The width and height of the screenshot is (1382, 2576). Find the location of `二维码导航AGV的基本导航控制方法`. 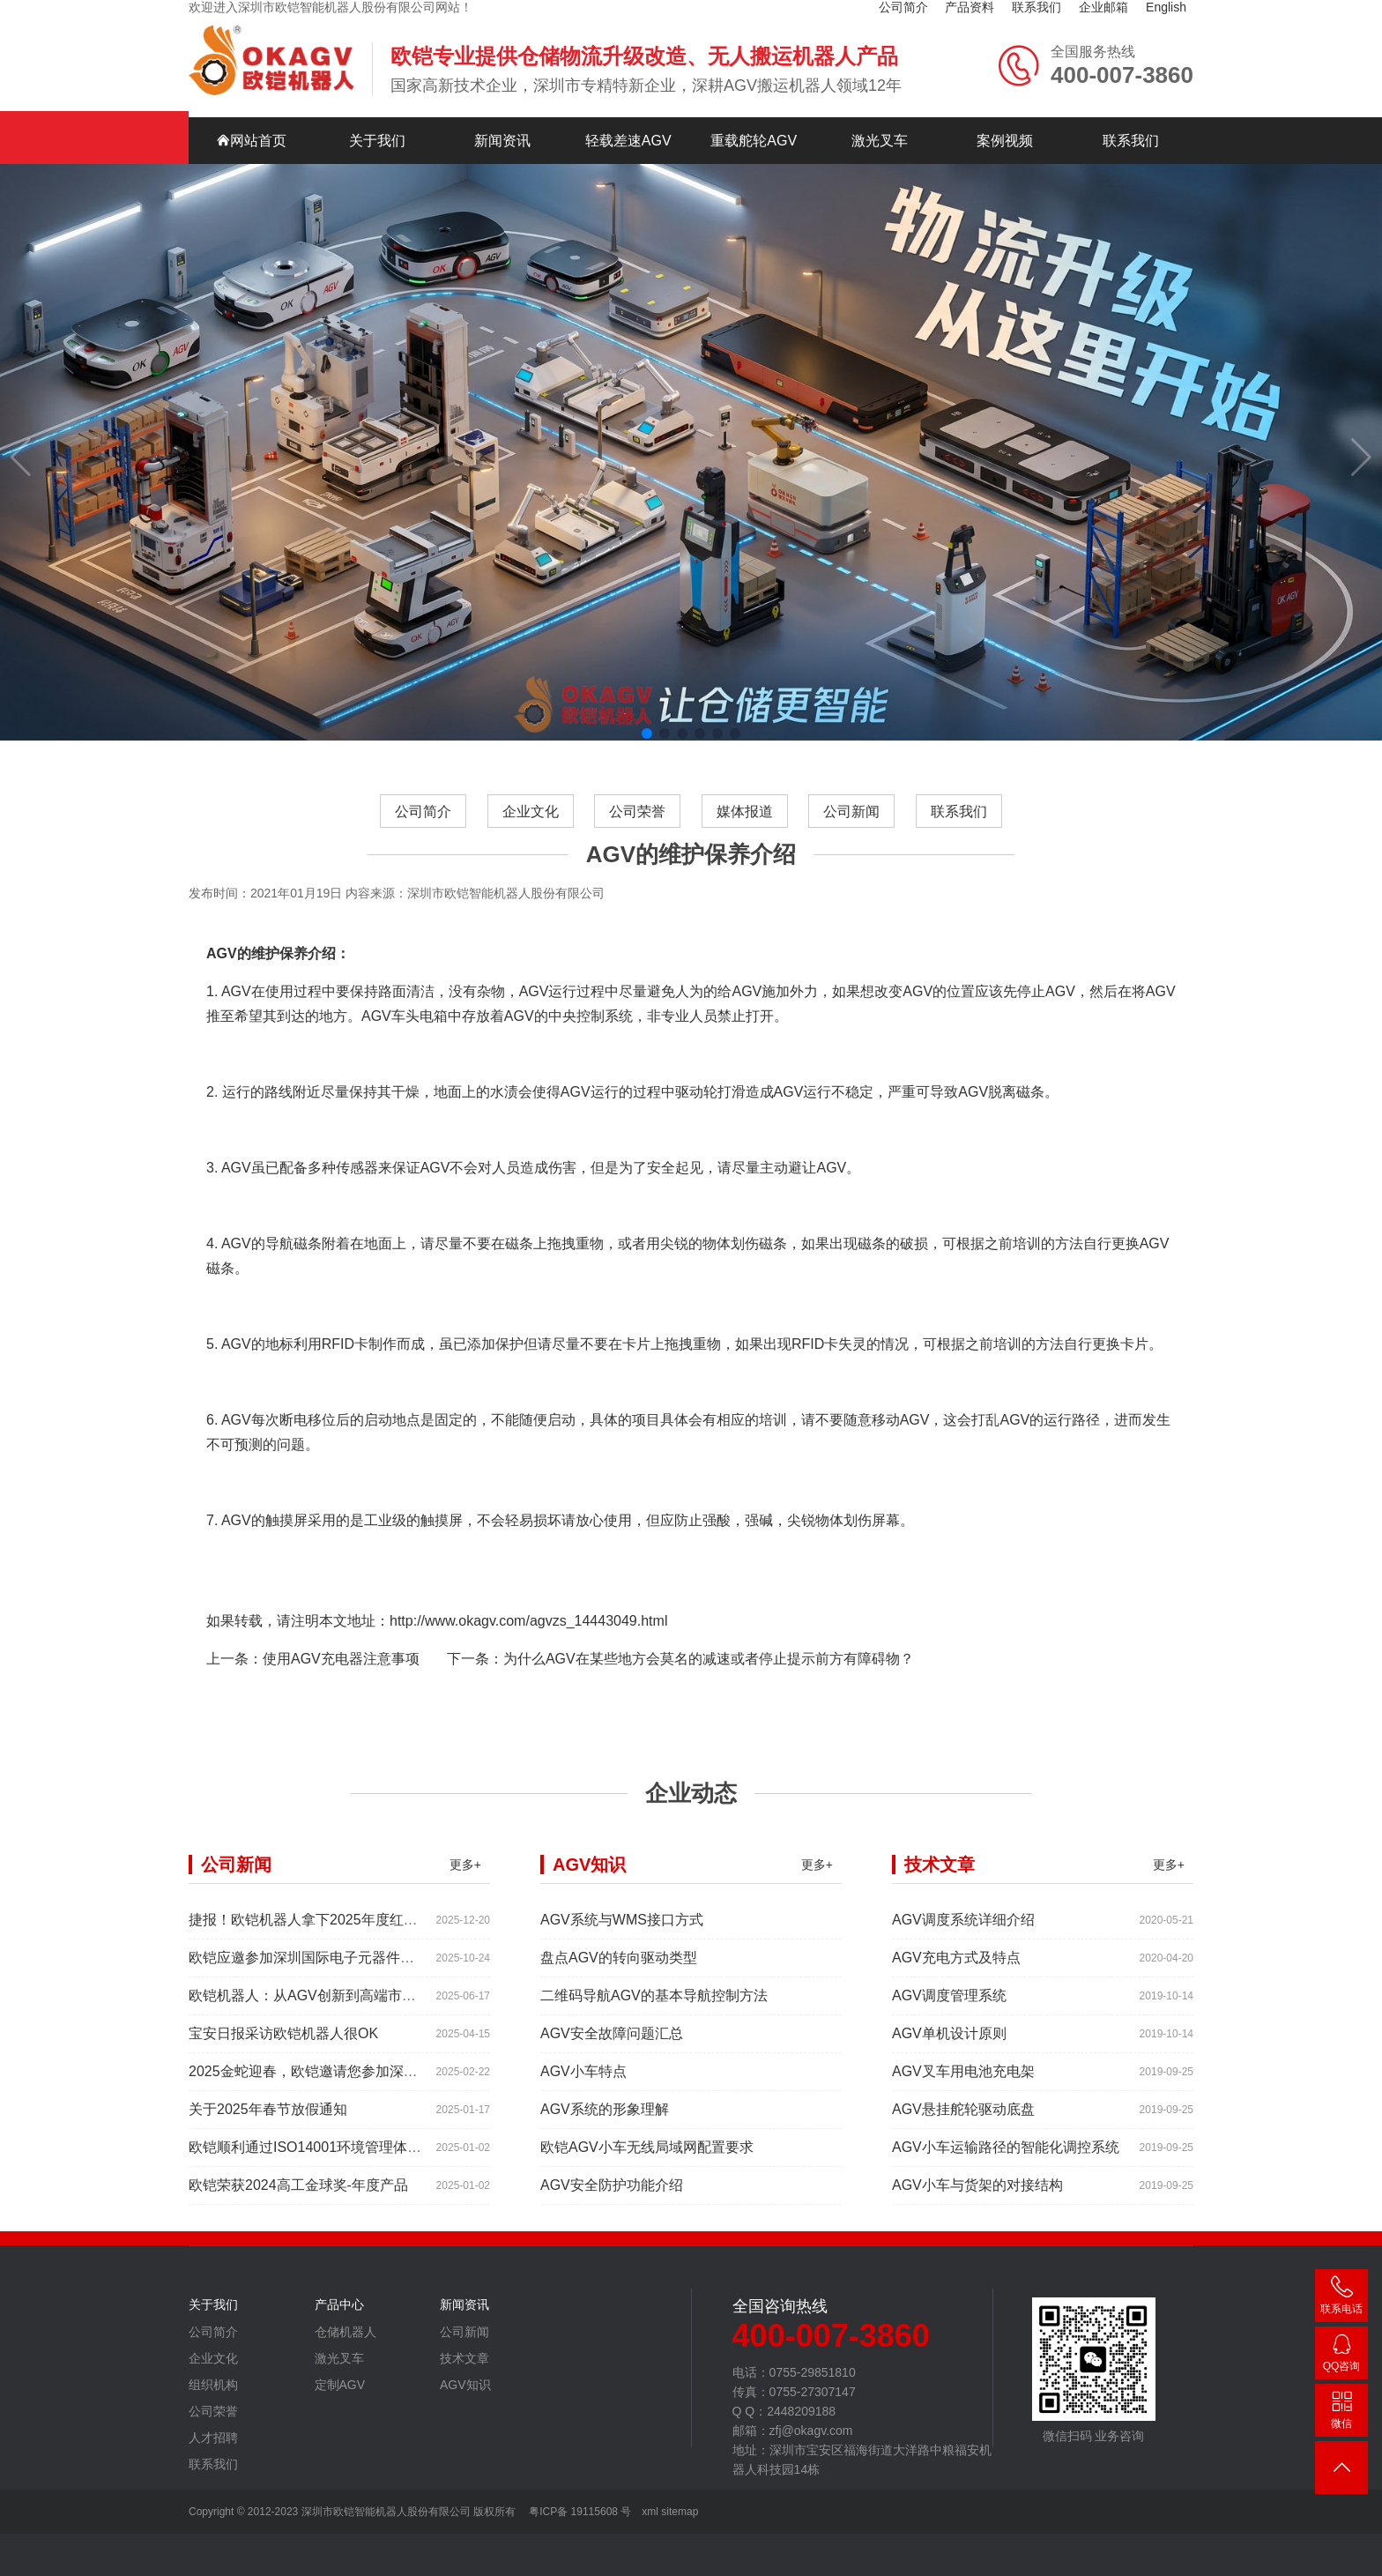

二维码导航AGV的基本导航控制方法 is located at coordinates (654, 2006).